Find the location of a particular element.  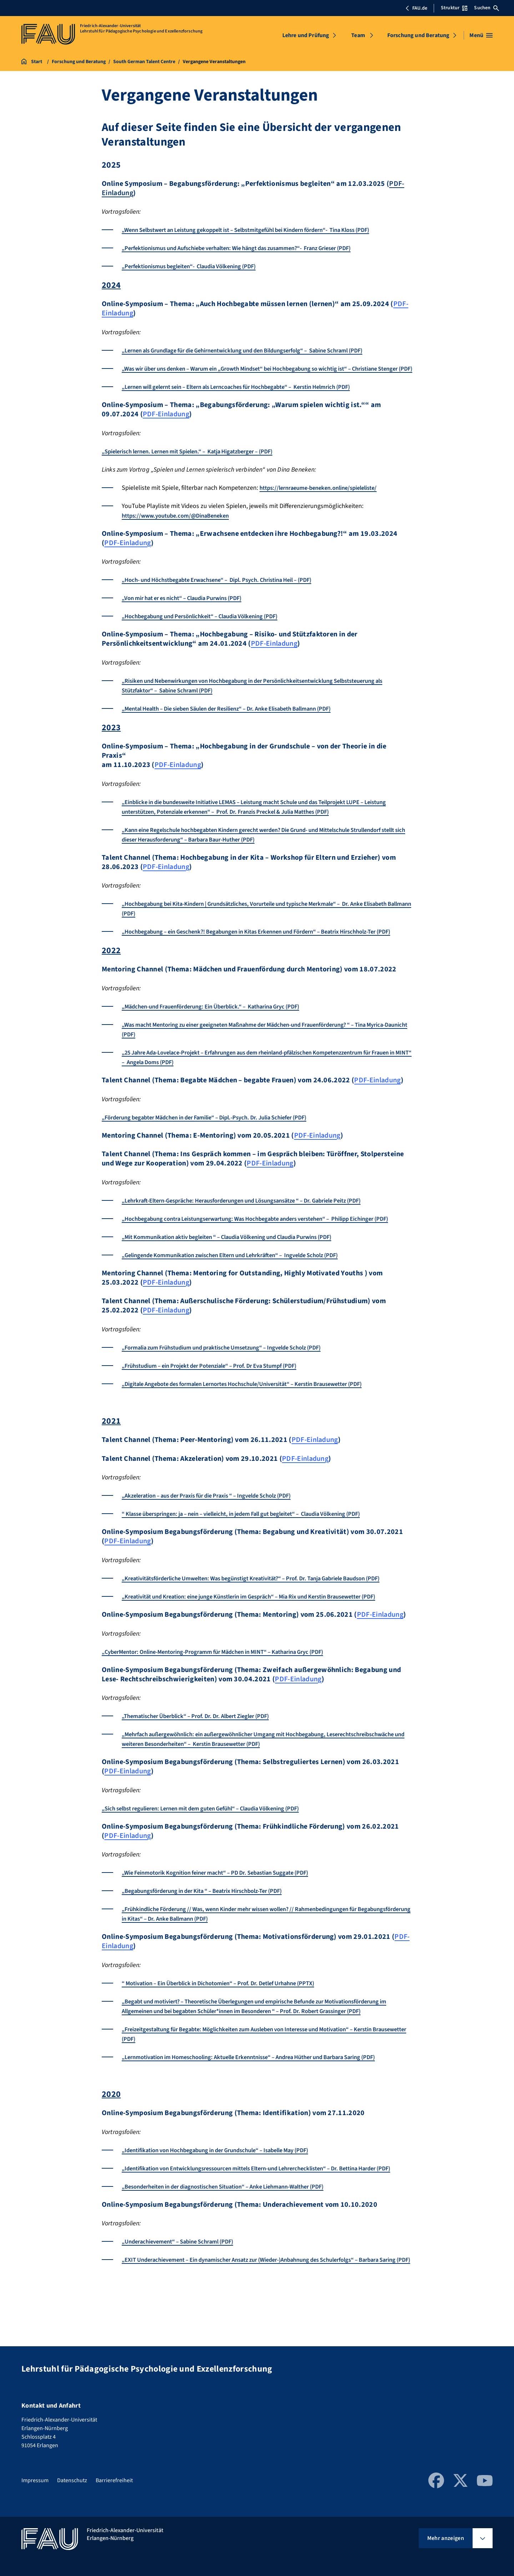

„Kreativität und Kreation: eine junge Künstlerin im Gespräch“ – Mia Rix und Kerstin Brausewetter (PDF) is located at coordinates (266, 1635).